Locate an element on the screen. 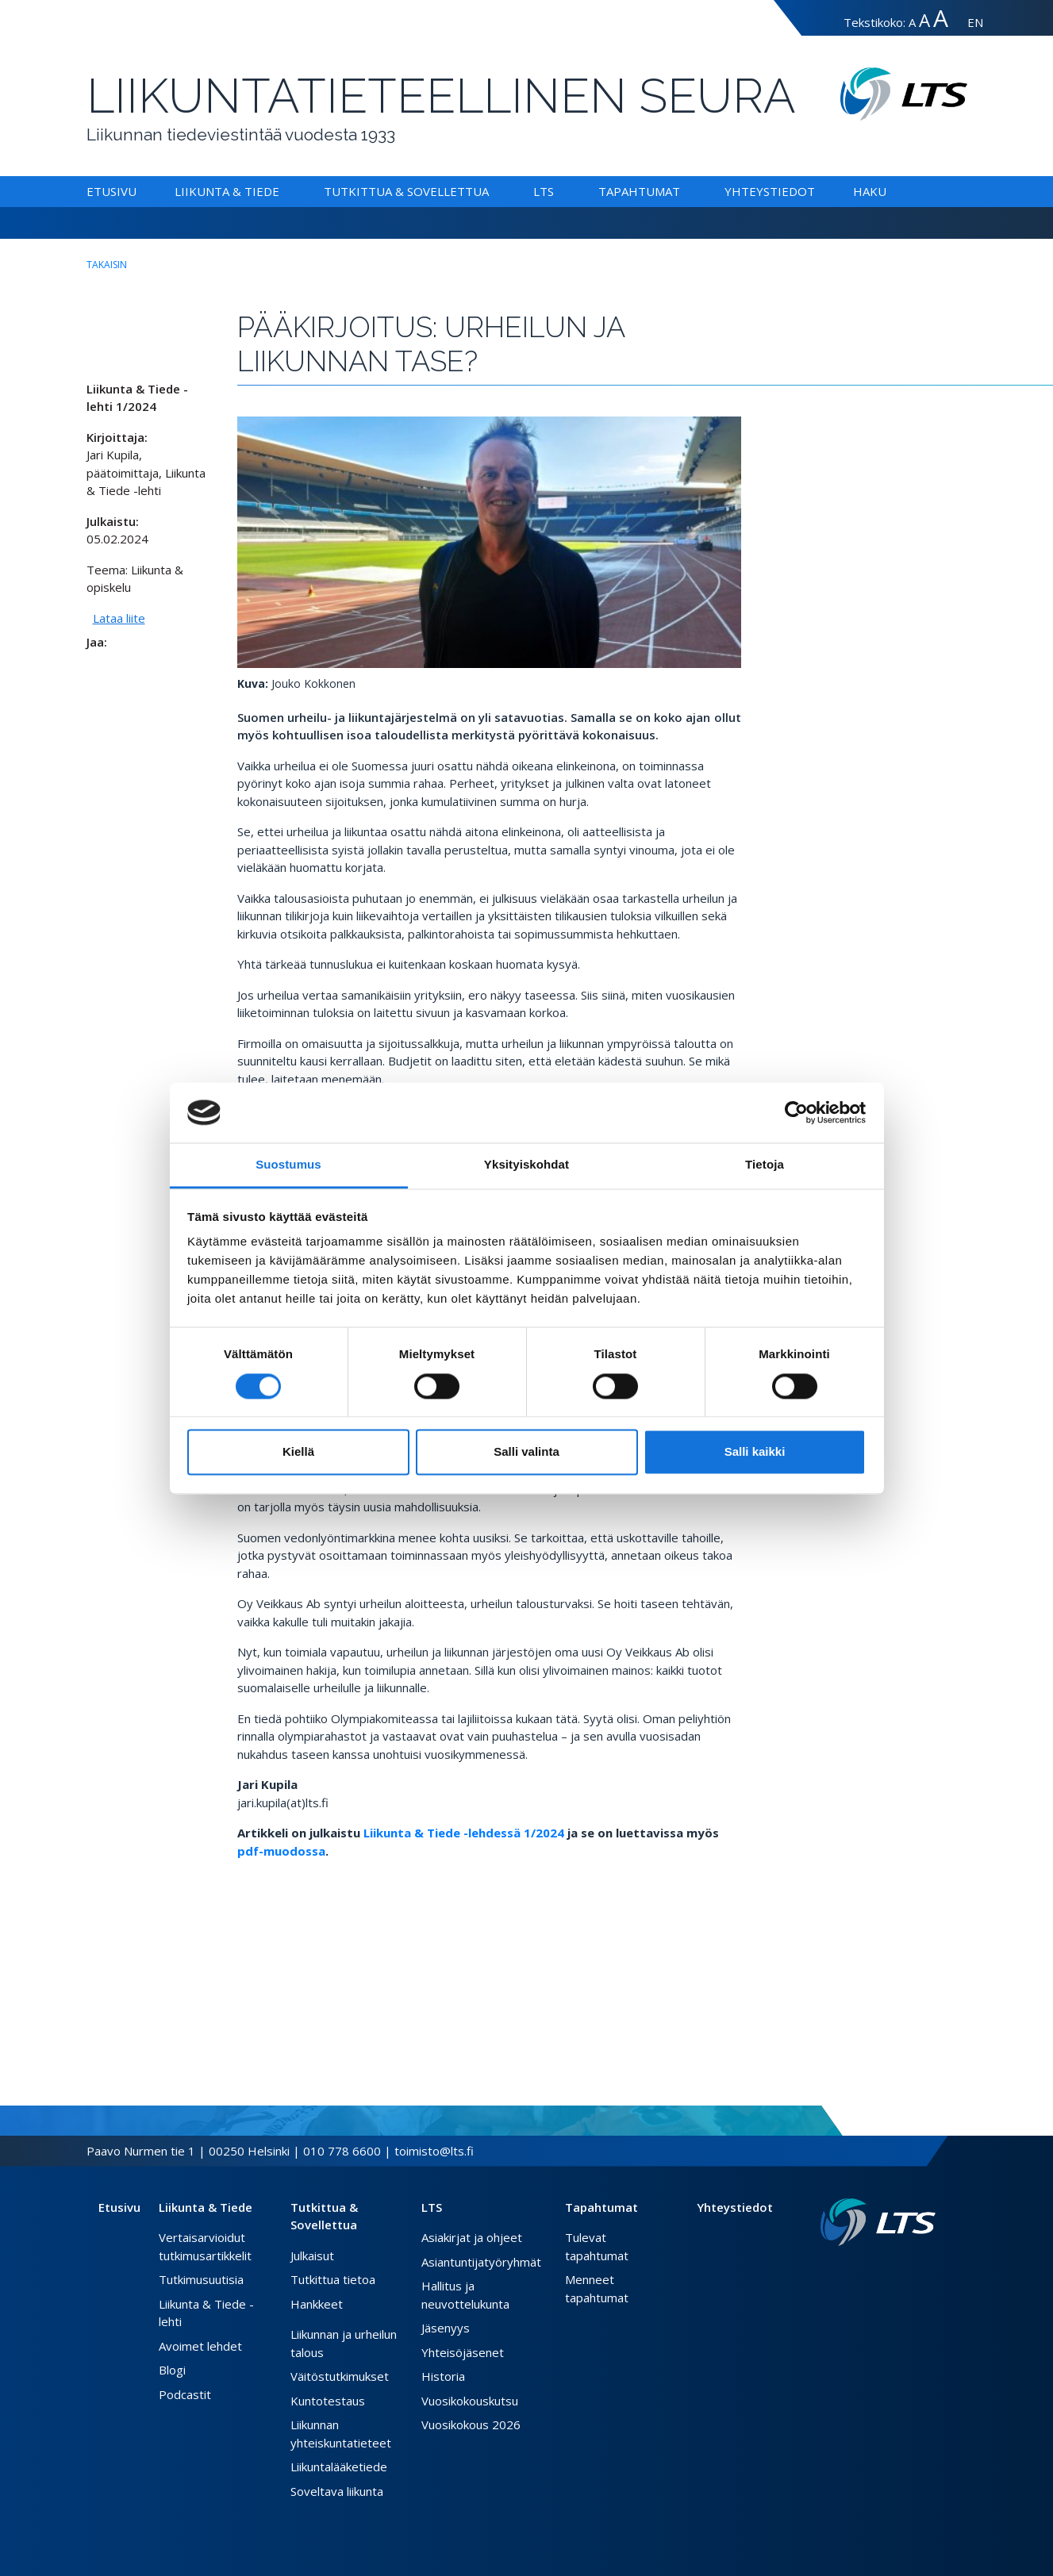 The image size is (1053, 2576). Soveltava liikunta is located at coordinates (336, 2491).